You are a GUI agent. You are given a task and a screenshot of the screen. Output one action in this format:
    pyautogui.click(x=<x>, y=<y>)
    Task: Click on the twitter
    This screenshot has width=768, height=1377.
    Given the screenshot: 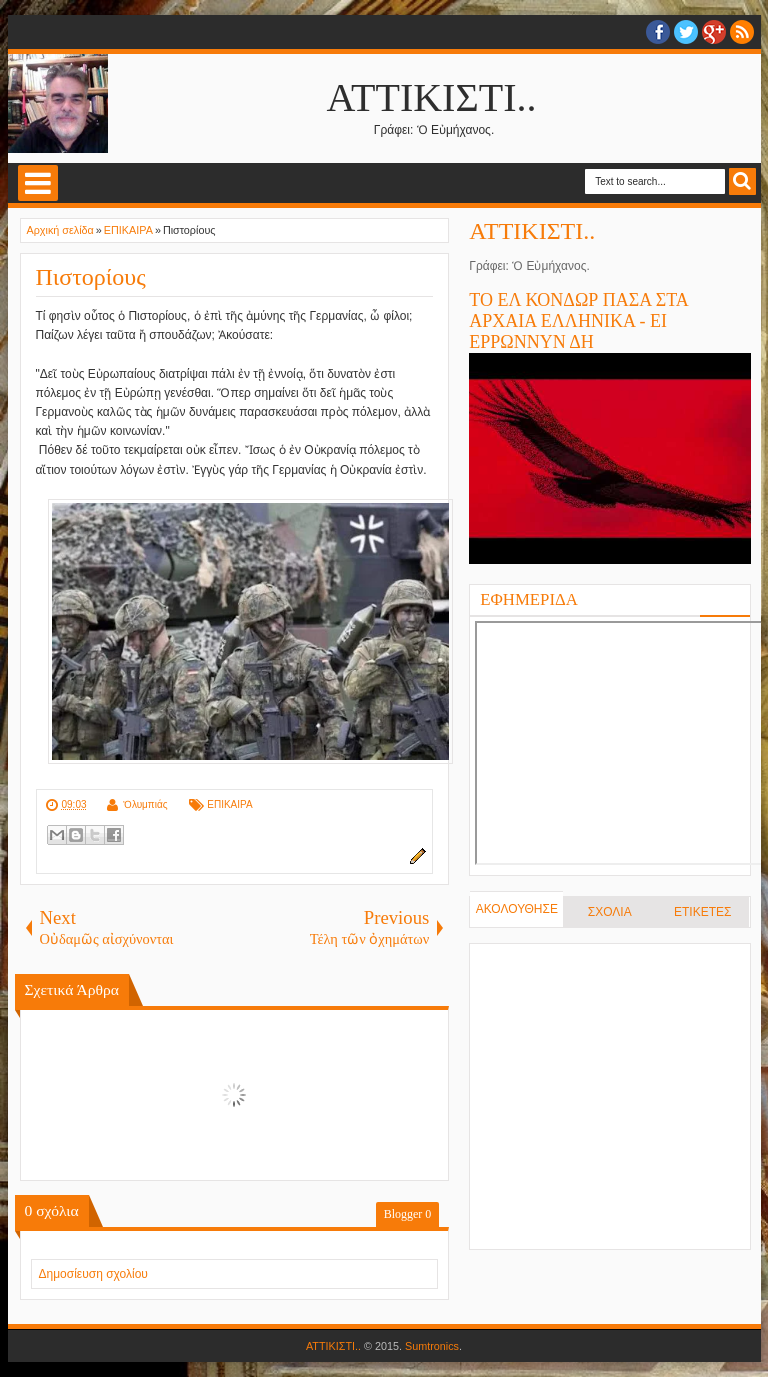 What is the action you would take?
    pyautogui.click(x=686, y=32)
    